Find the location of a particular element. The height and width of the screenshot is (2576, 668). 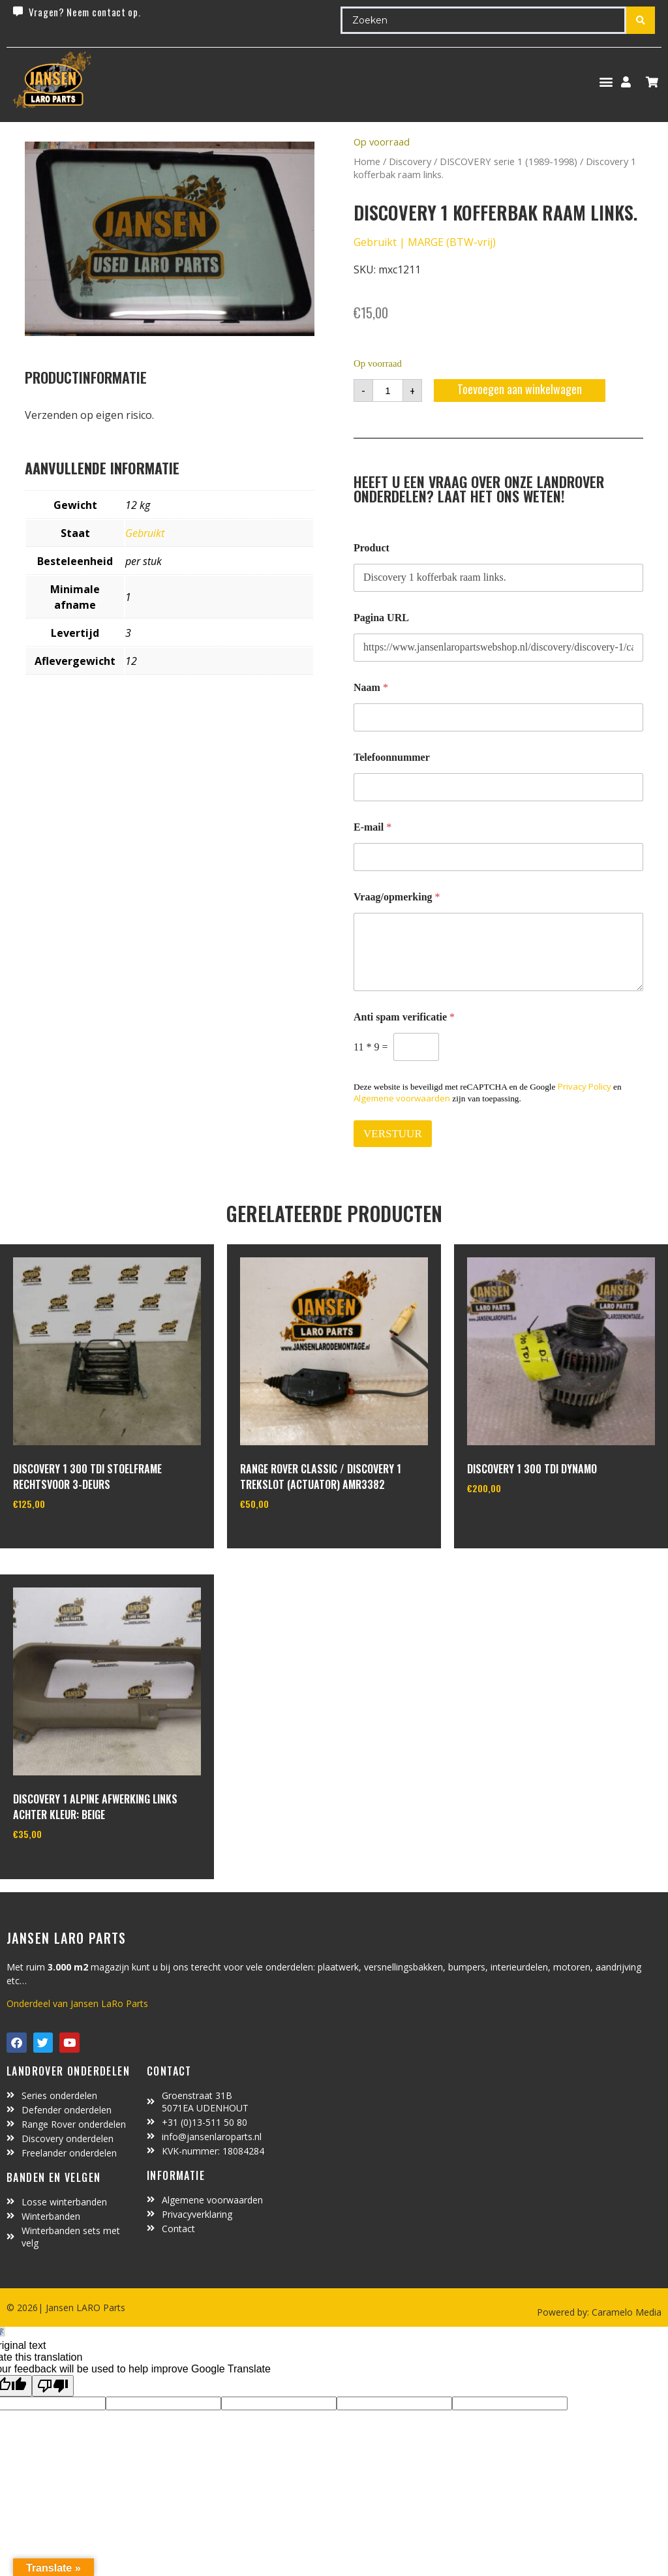

[Poor translation] is located at coordinates (53, 2386).